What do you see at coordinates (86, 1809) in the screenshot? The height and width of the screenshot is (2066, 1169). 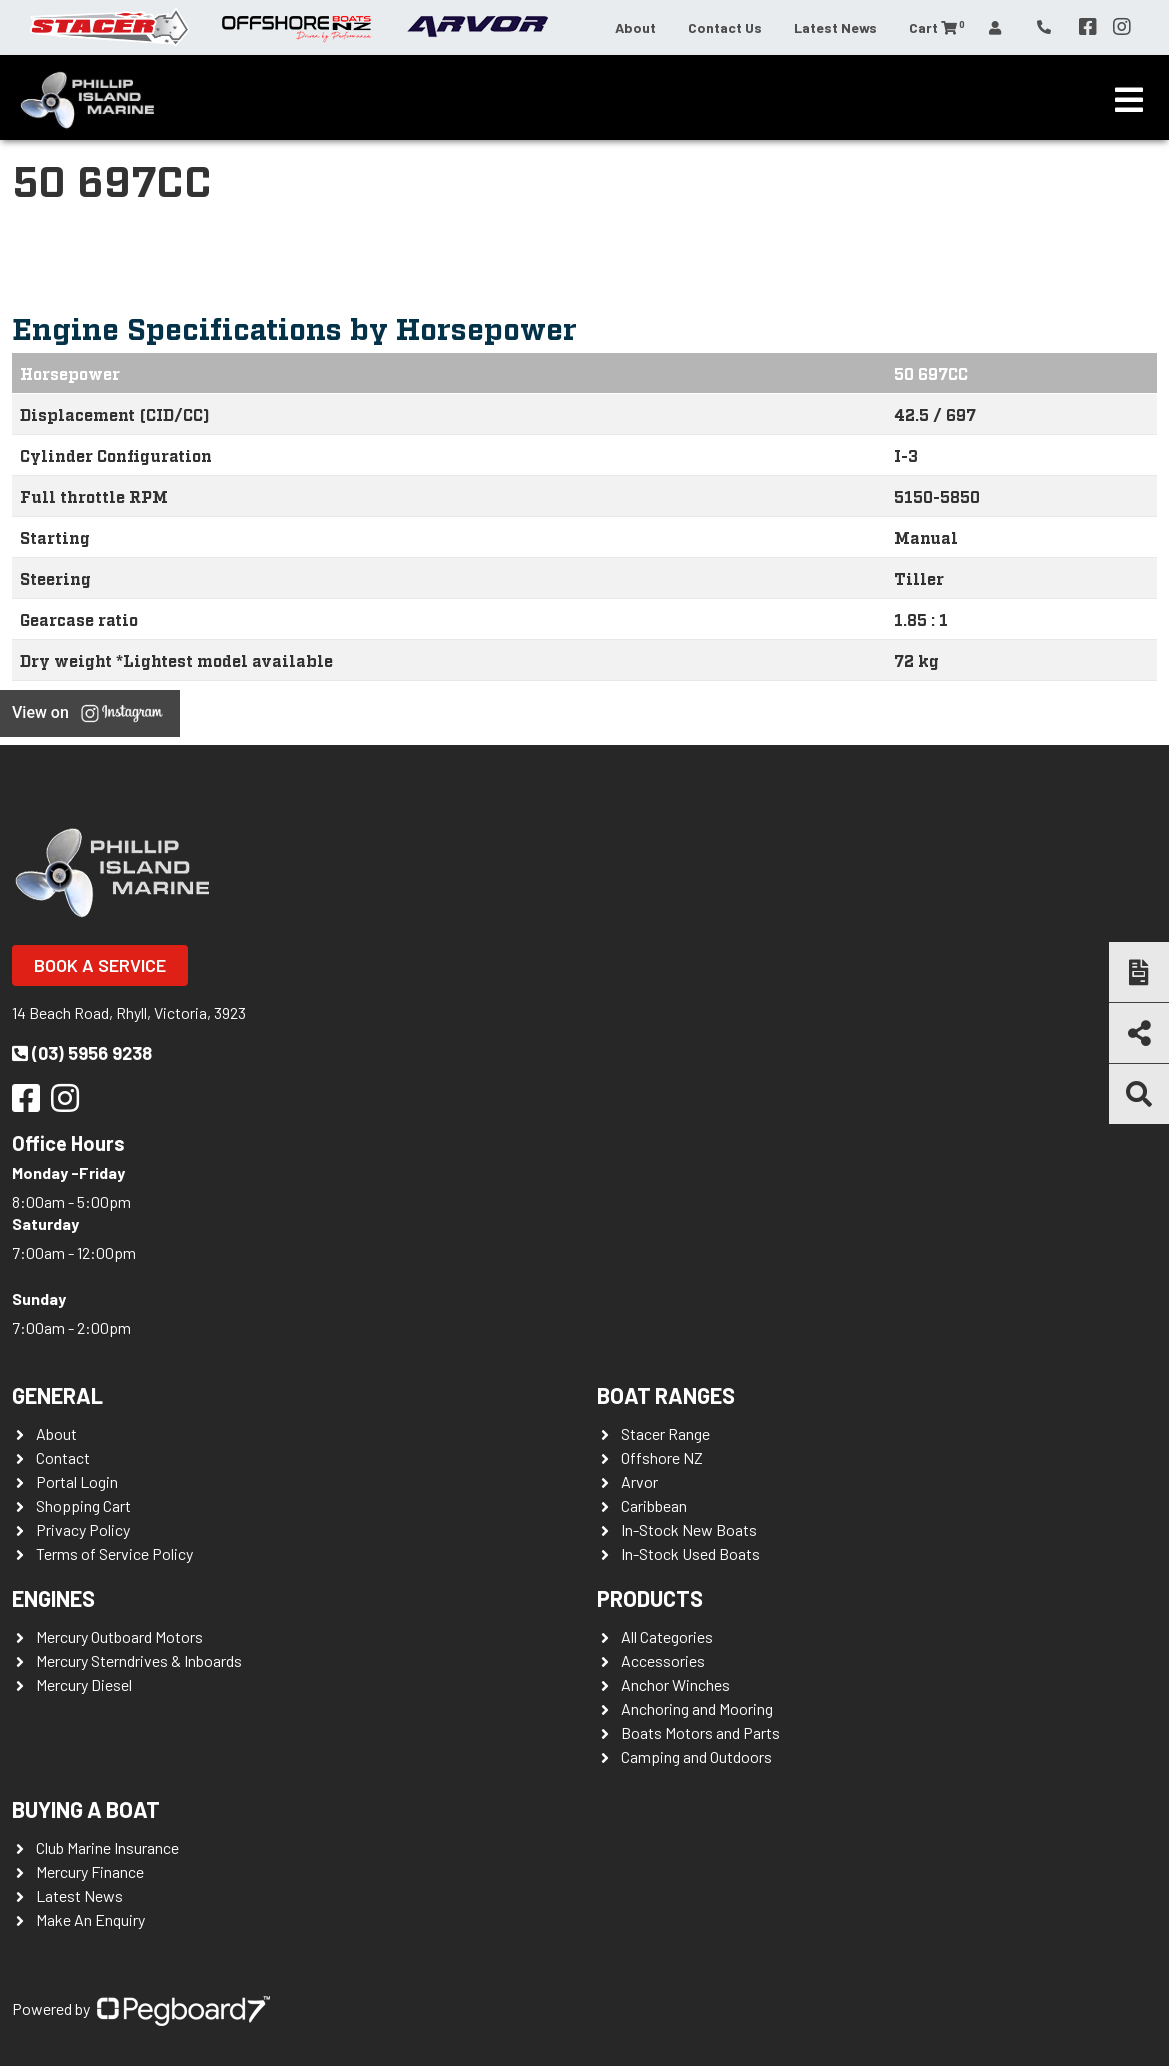 I see `Buying a Boat` at bounding box center [86, 1809].